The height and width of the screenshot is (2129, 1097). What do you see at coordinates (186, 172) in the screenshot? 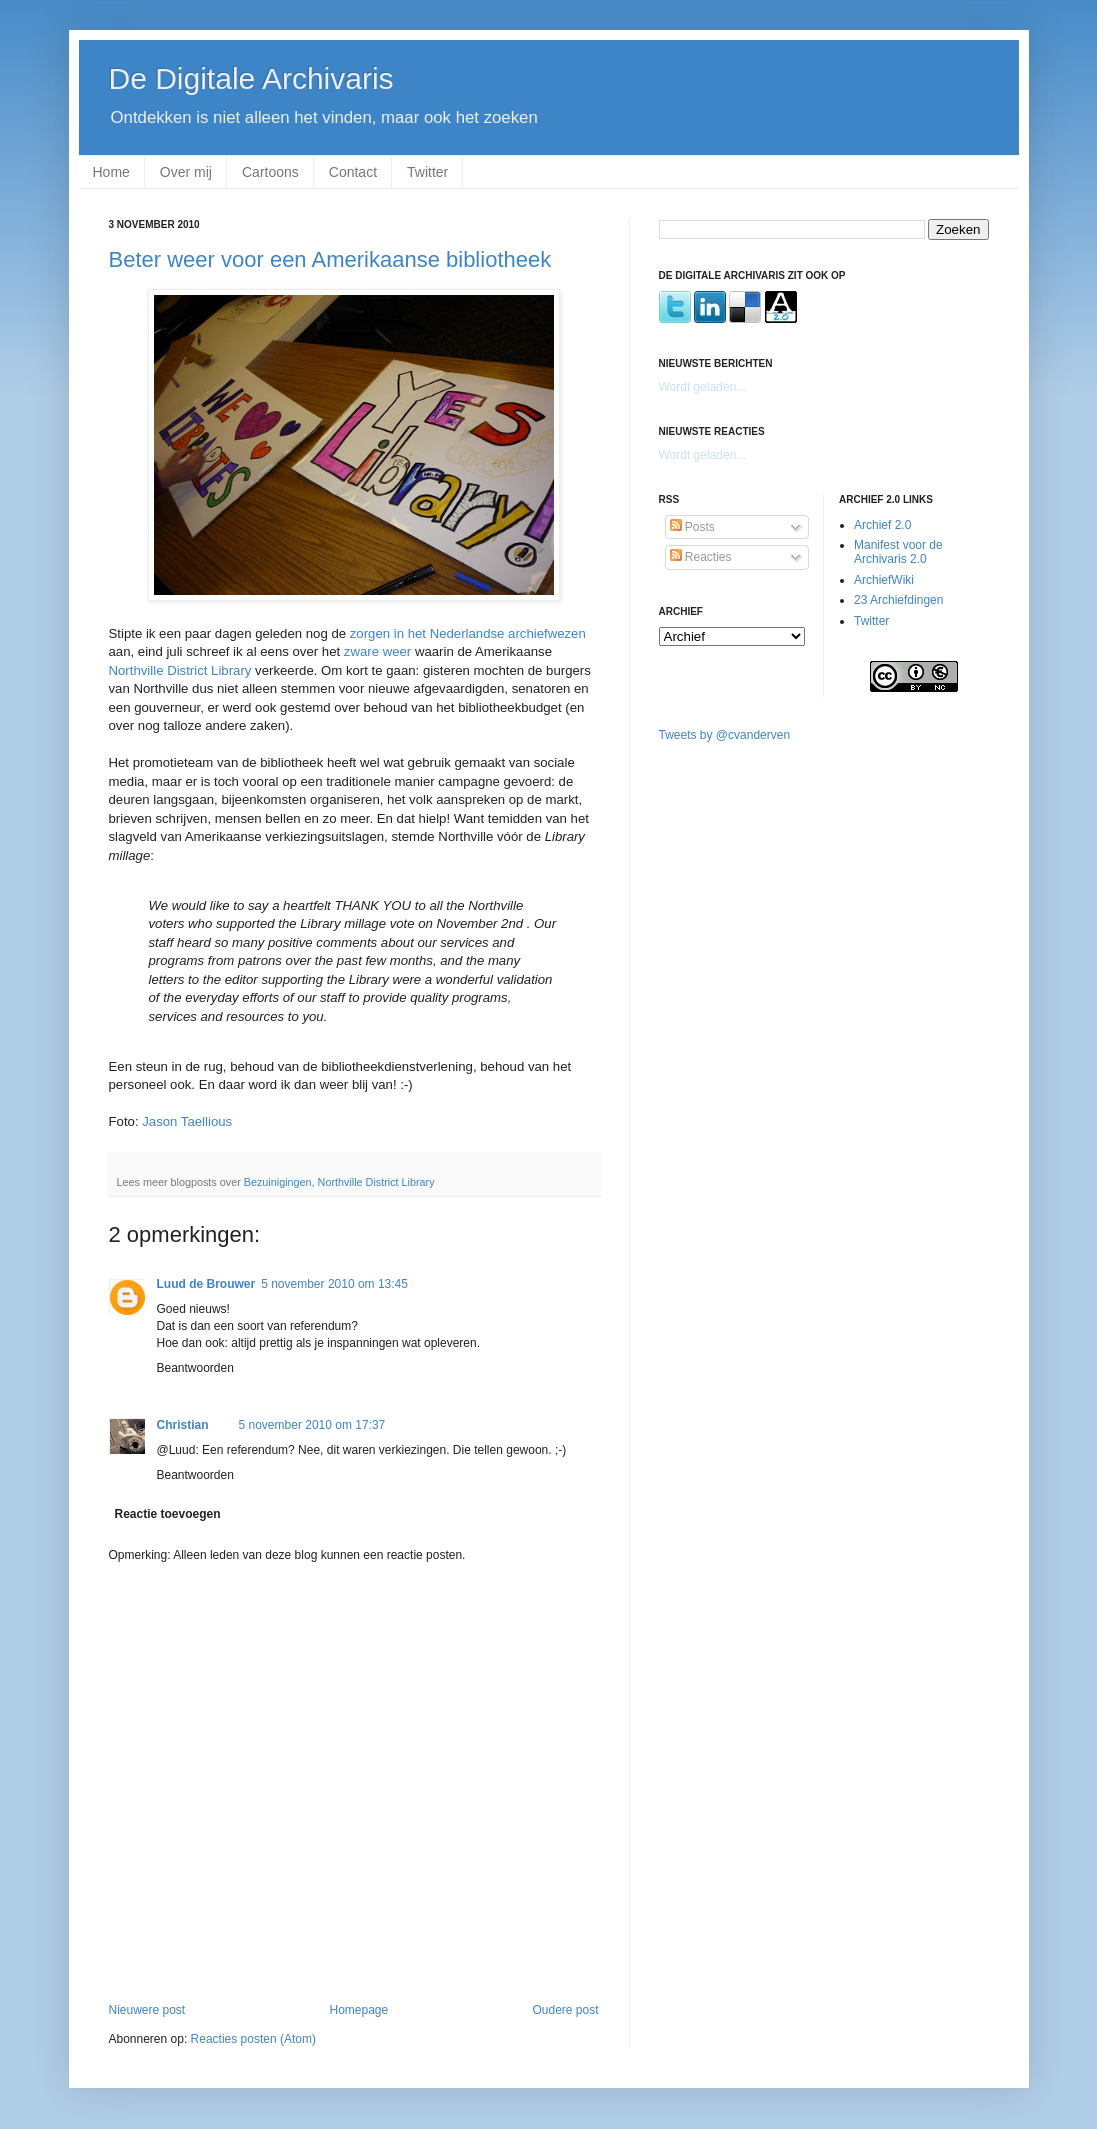
I see `Over mij` at bounding box center [186, 172].